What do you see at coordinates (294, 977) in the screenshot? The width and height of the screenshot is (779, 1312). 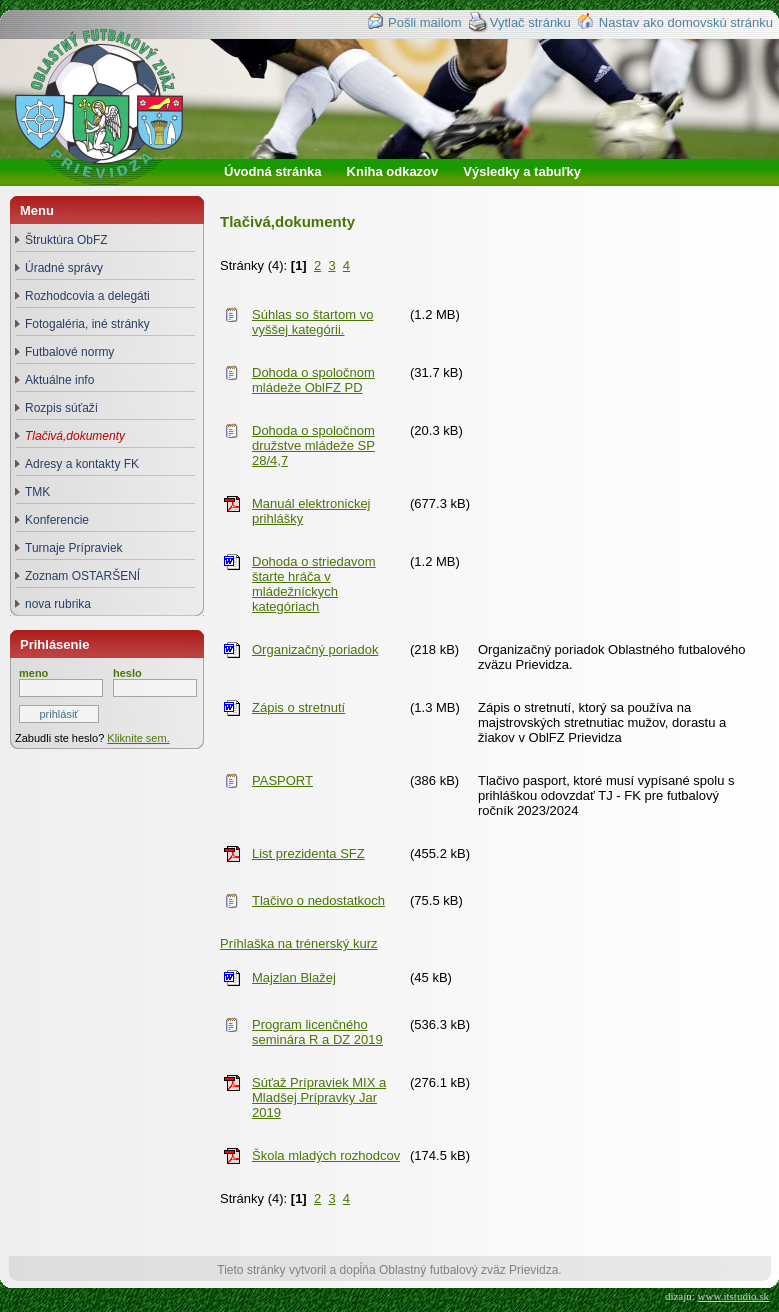 I see `Majzlan Blažej` at bounding box center [294, 977].